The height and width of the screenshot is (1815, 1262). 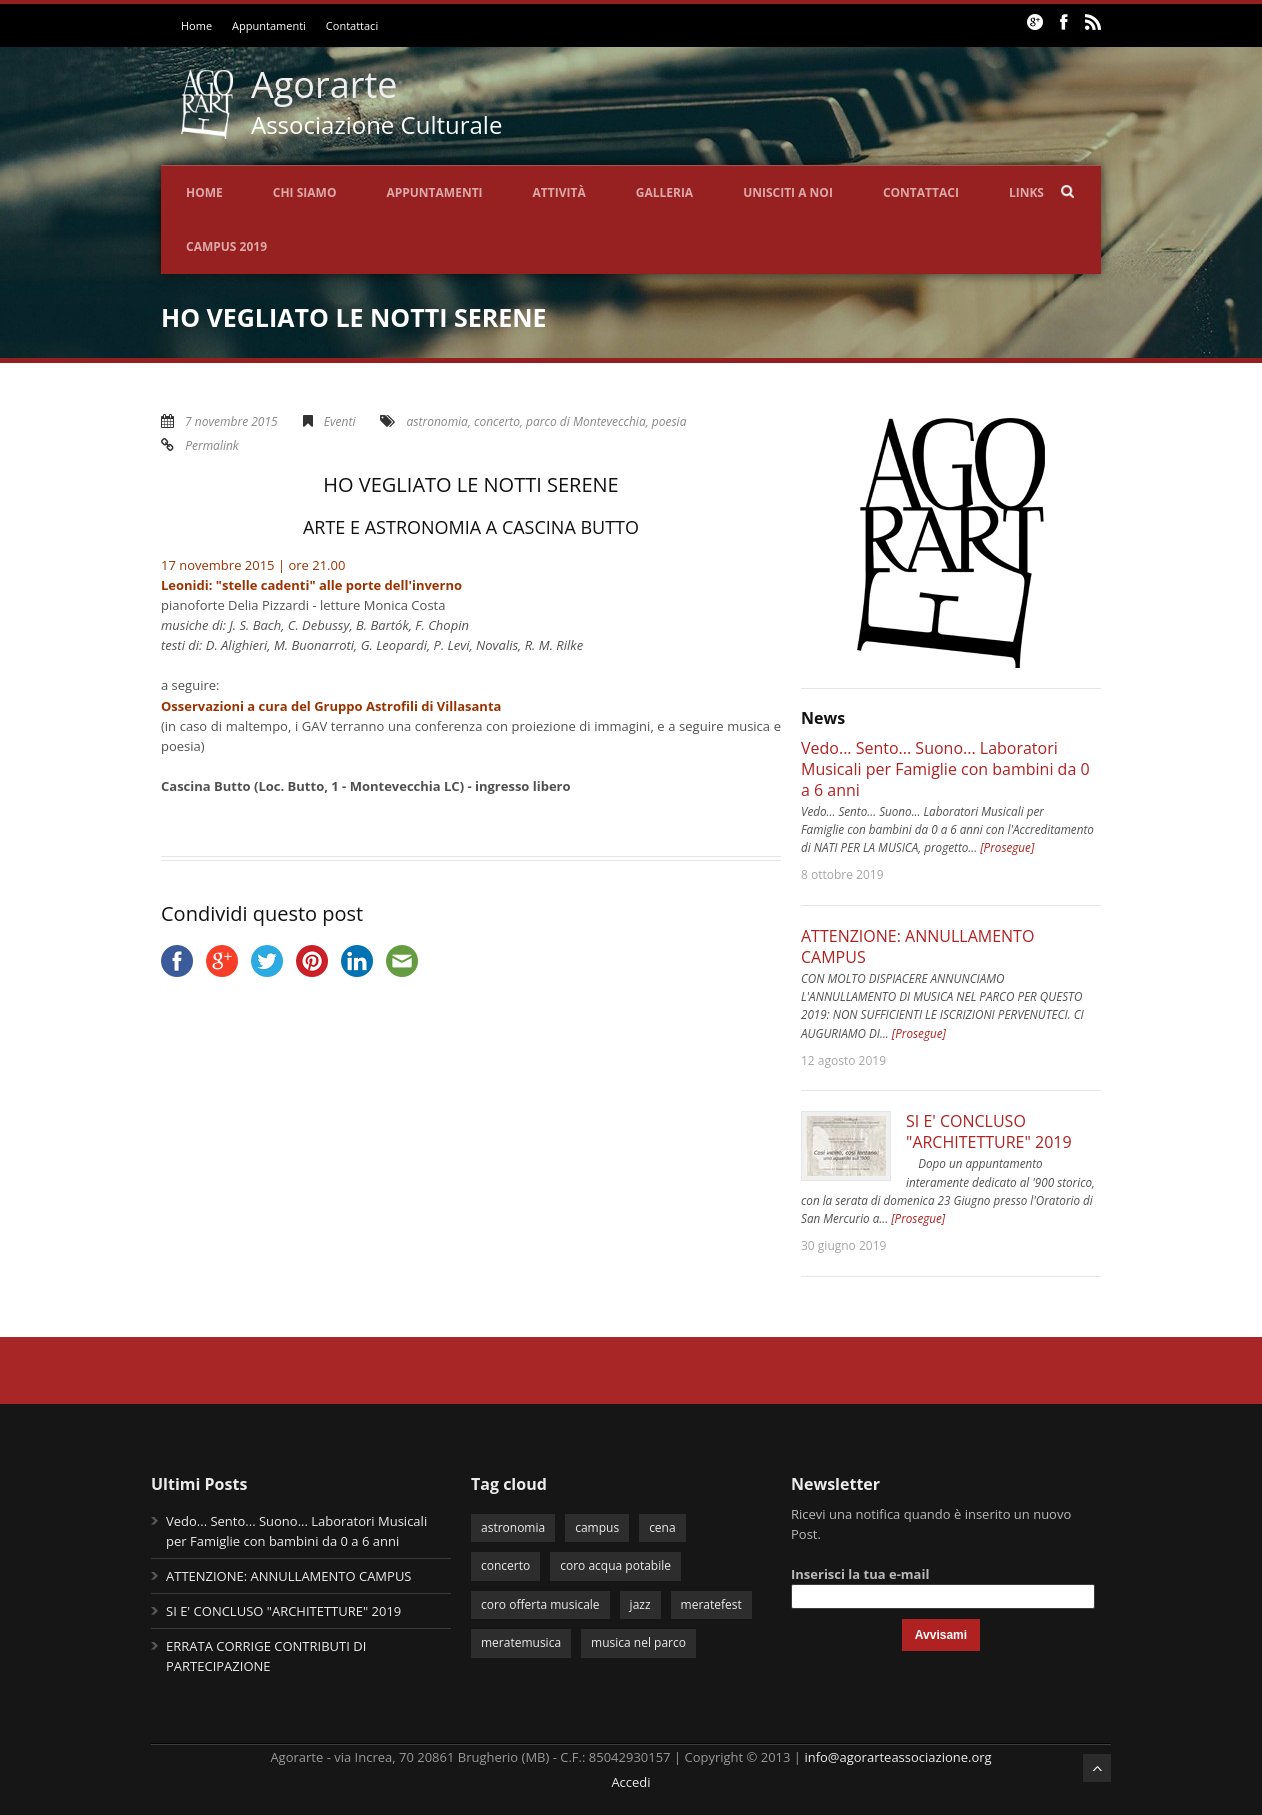 What do you see at coordinates (196, 25) in the screenshot?
I see `Home` at bounding box center [196, 25].